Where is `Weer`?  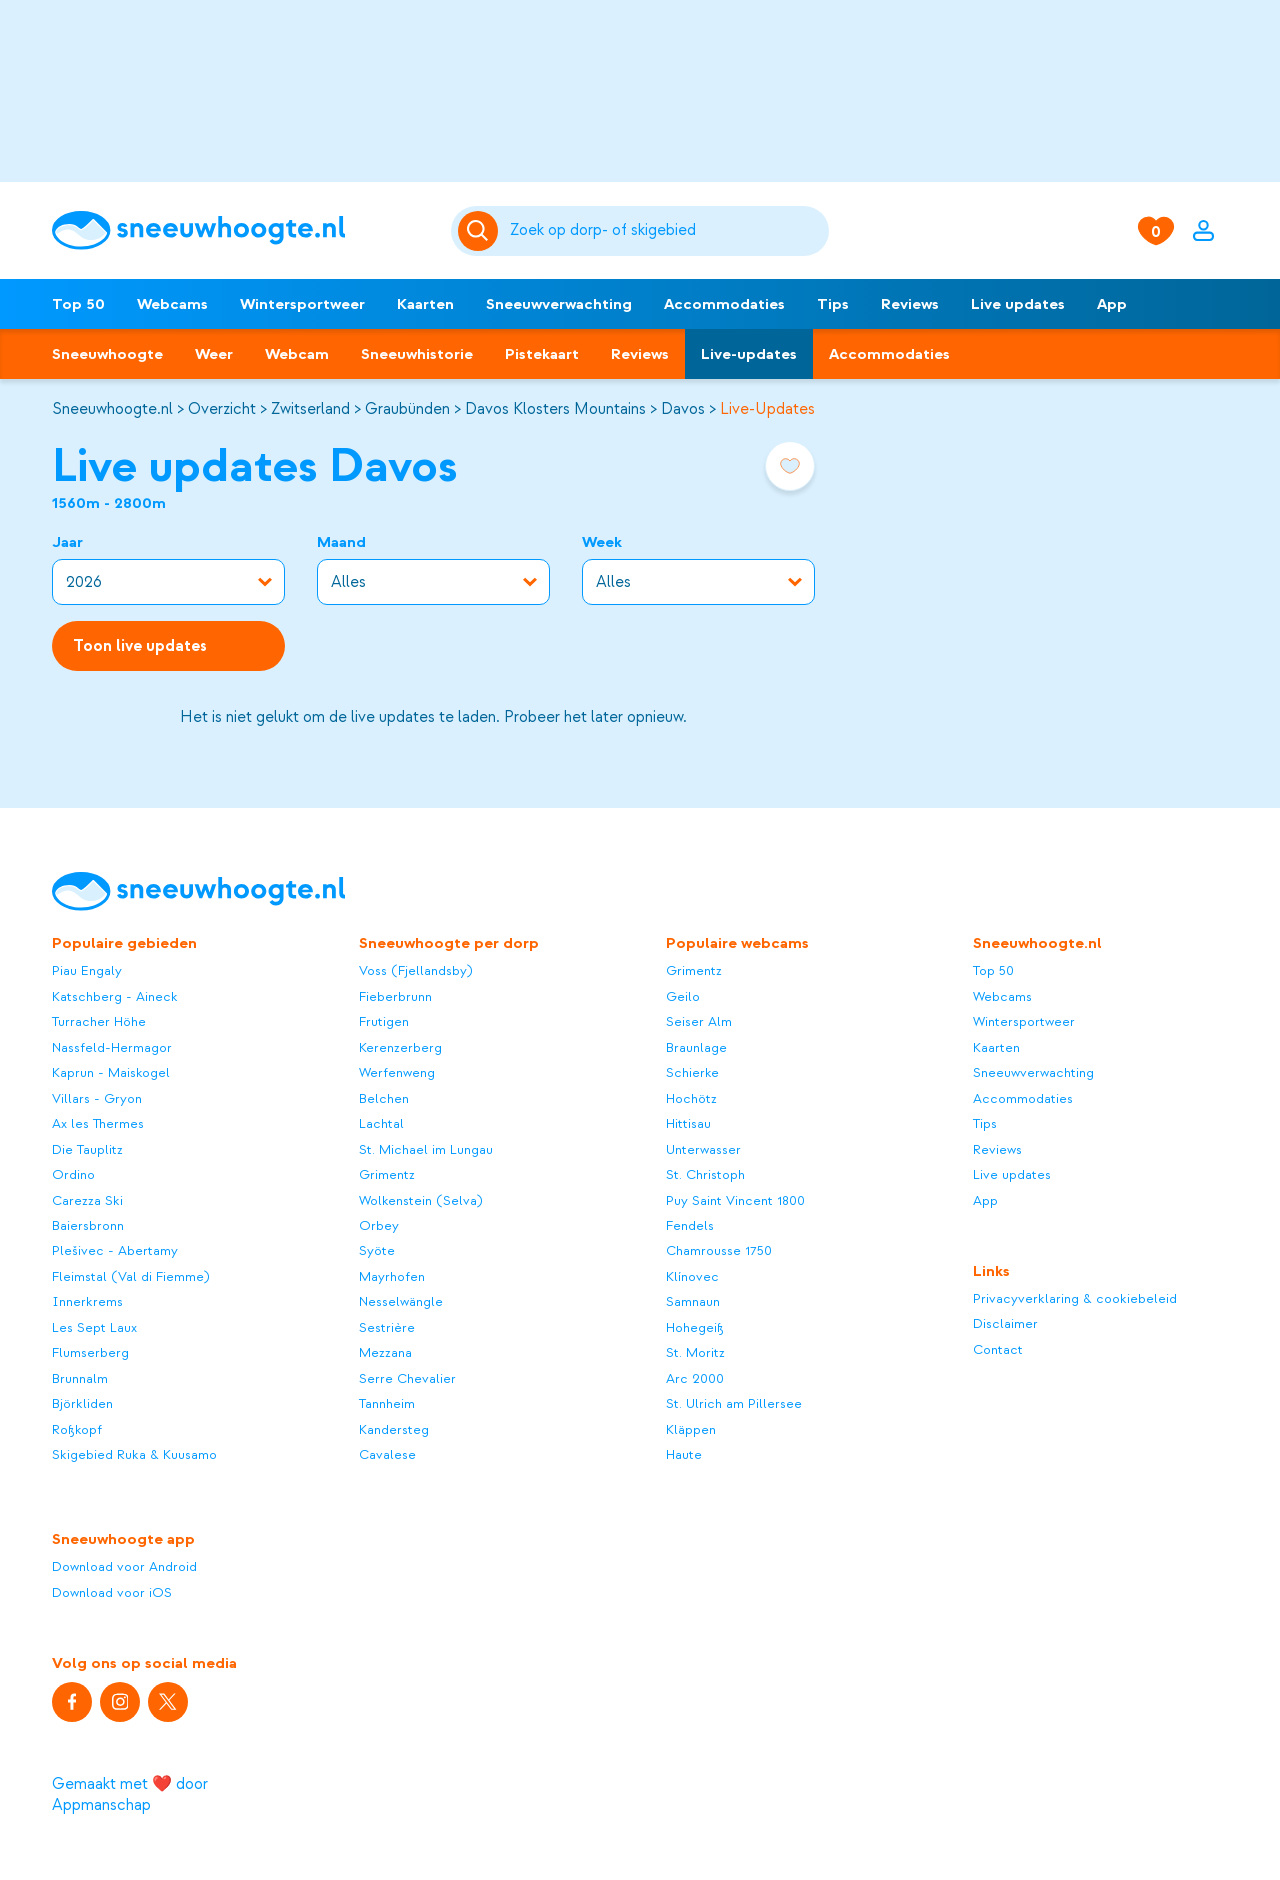
Weer is located at coordinates (214, 354).